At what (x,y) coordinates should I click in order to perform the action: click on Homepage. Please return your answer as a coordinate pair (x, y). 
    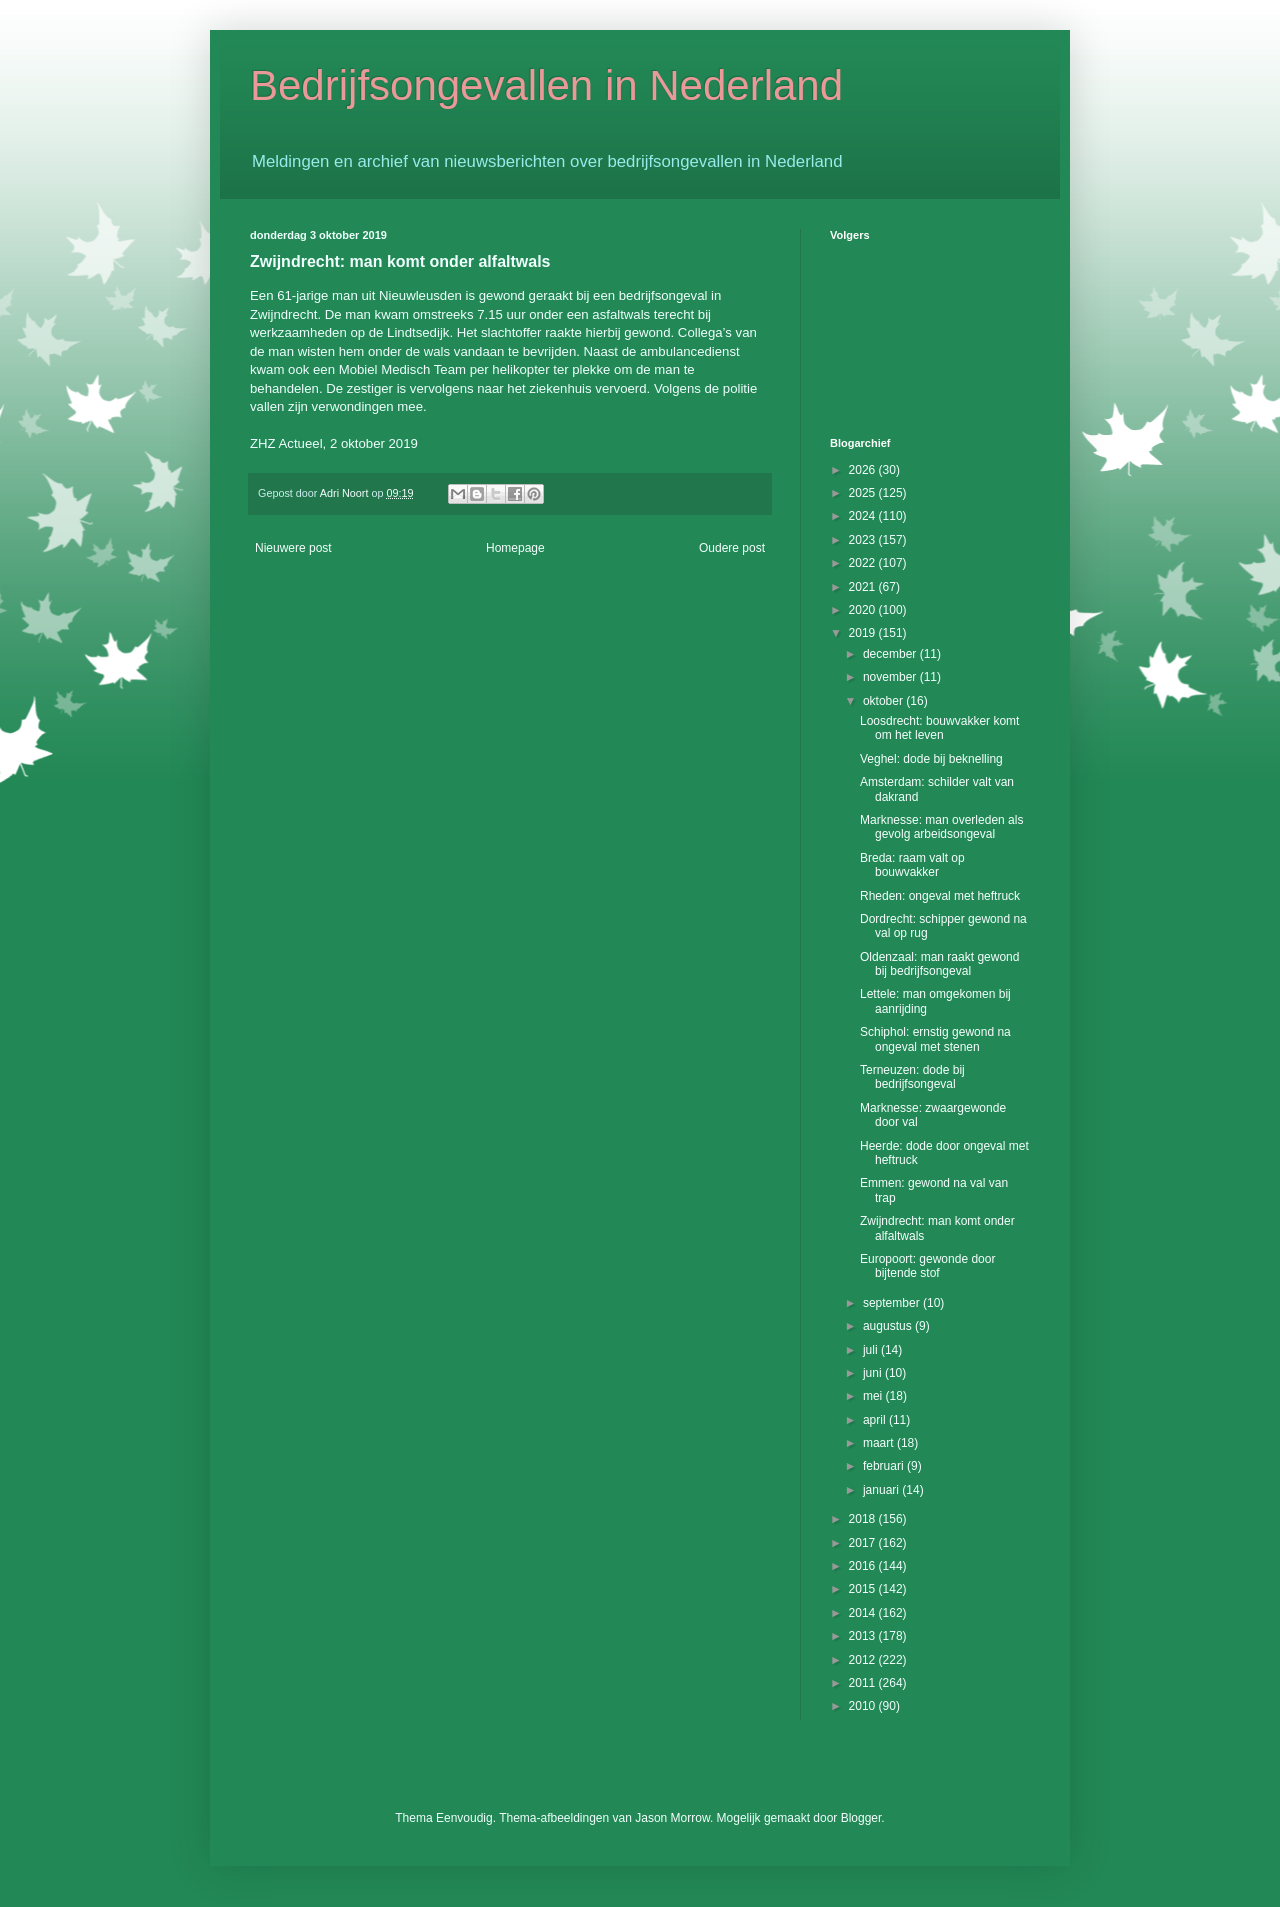
    Looking at the image, I should click on (515, 548).